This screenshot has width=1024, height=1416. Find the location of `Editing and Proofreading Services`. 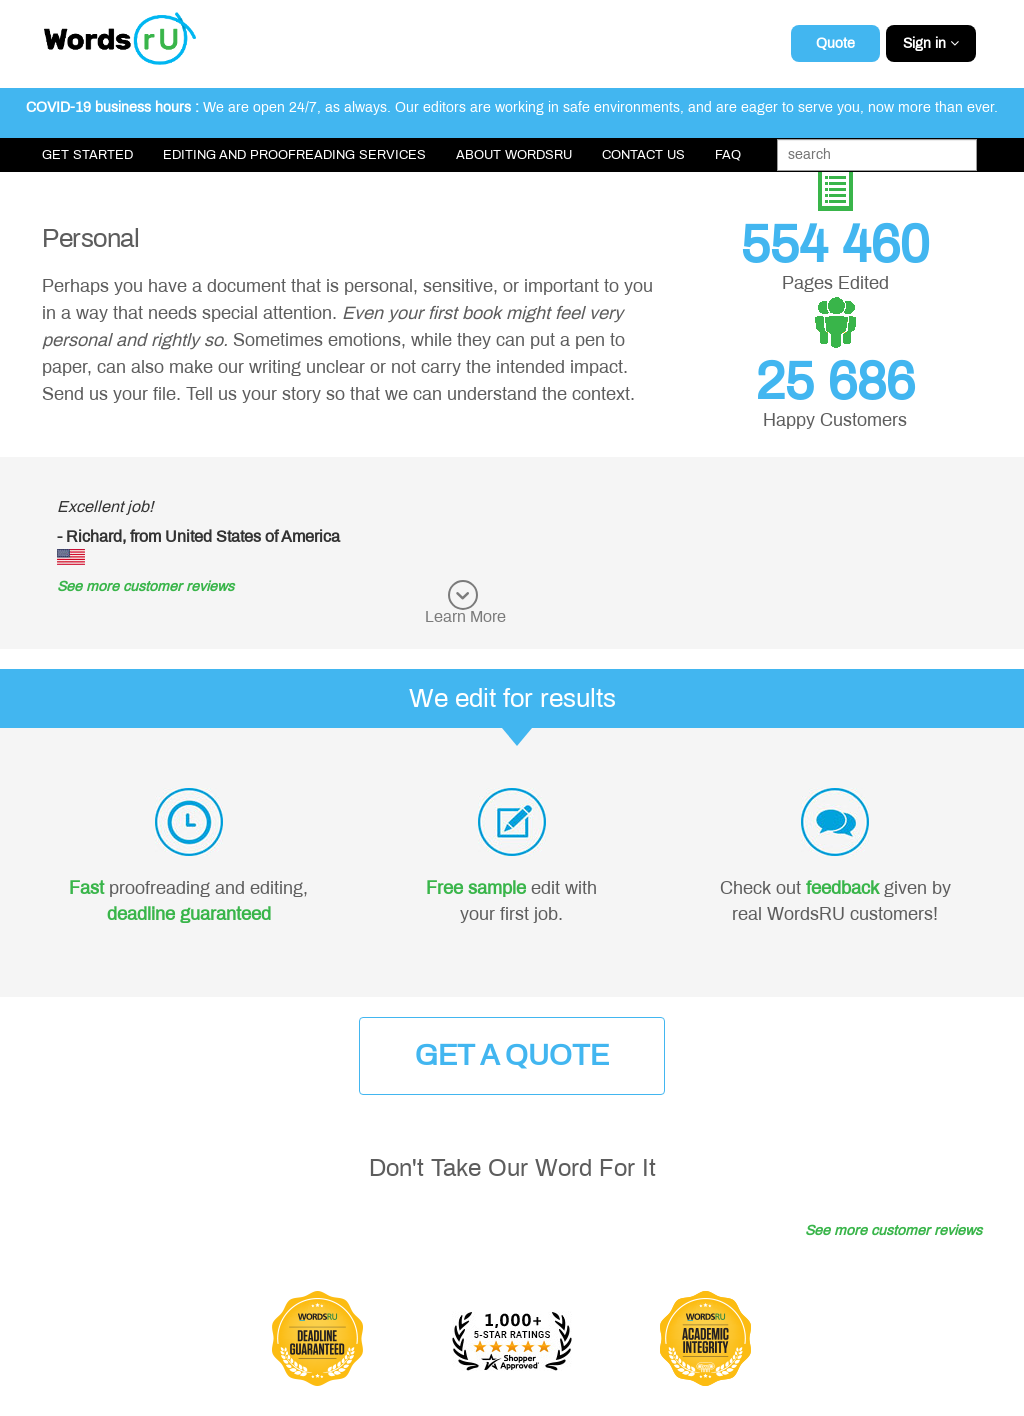

Editing and Proofreading Services is located at coordinates (294, 155).